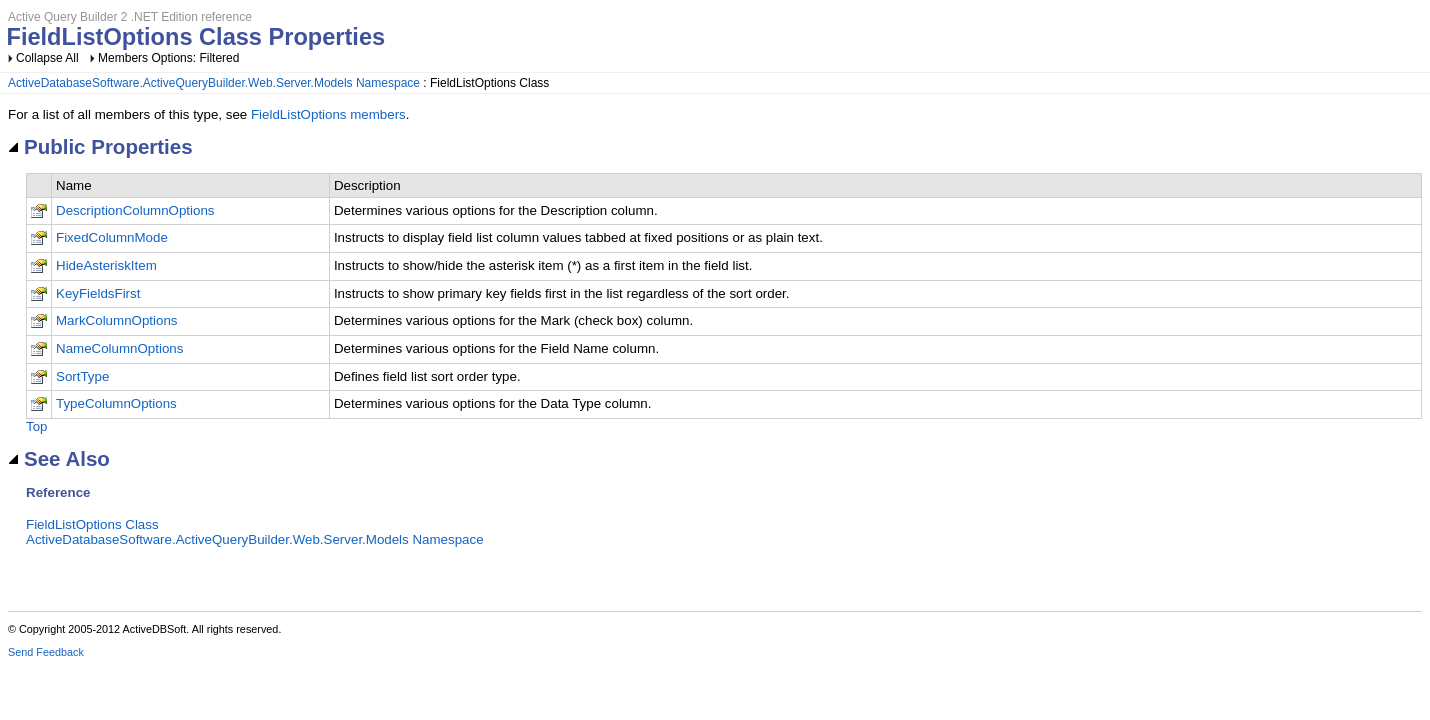  I want to click on HideAsteriskItem, so click(106, 265).